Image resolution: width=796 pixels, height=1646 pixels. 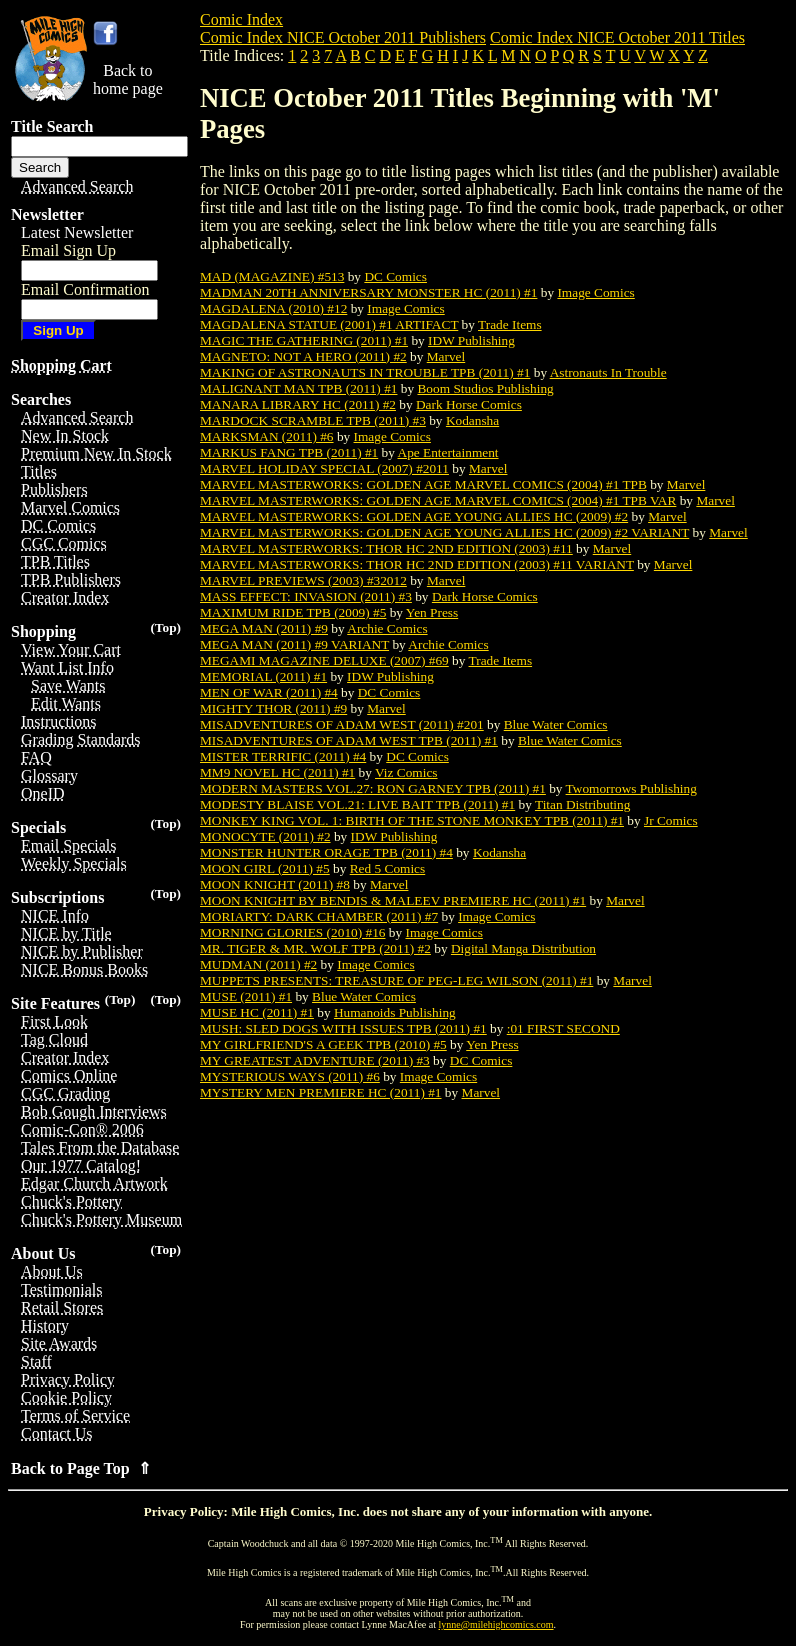 What do you see at coordinates (343, 1028) in the screenshot?
I see `MUSH: SLED DOGS WITH ISSUES TPB (2011) #1` at bounding box center [343, 1028].